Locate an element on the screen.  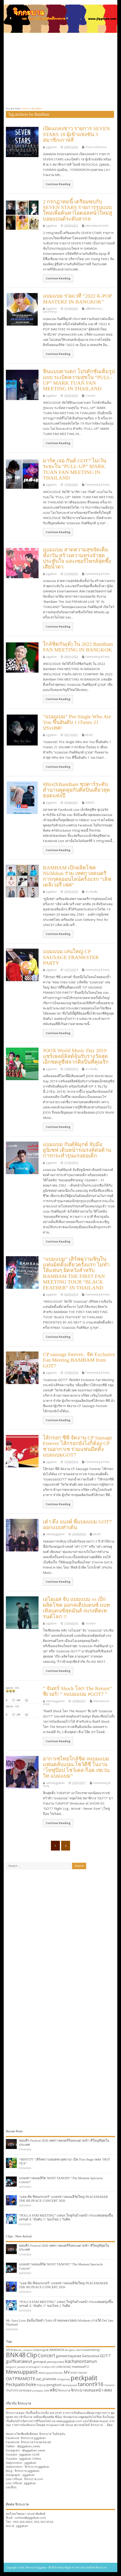
Jiggaban is located at coordinates (30, 2483).